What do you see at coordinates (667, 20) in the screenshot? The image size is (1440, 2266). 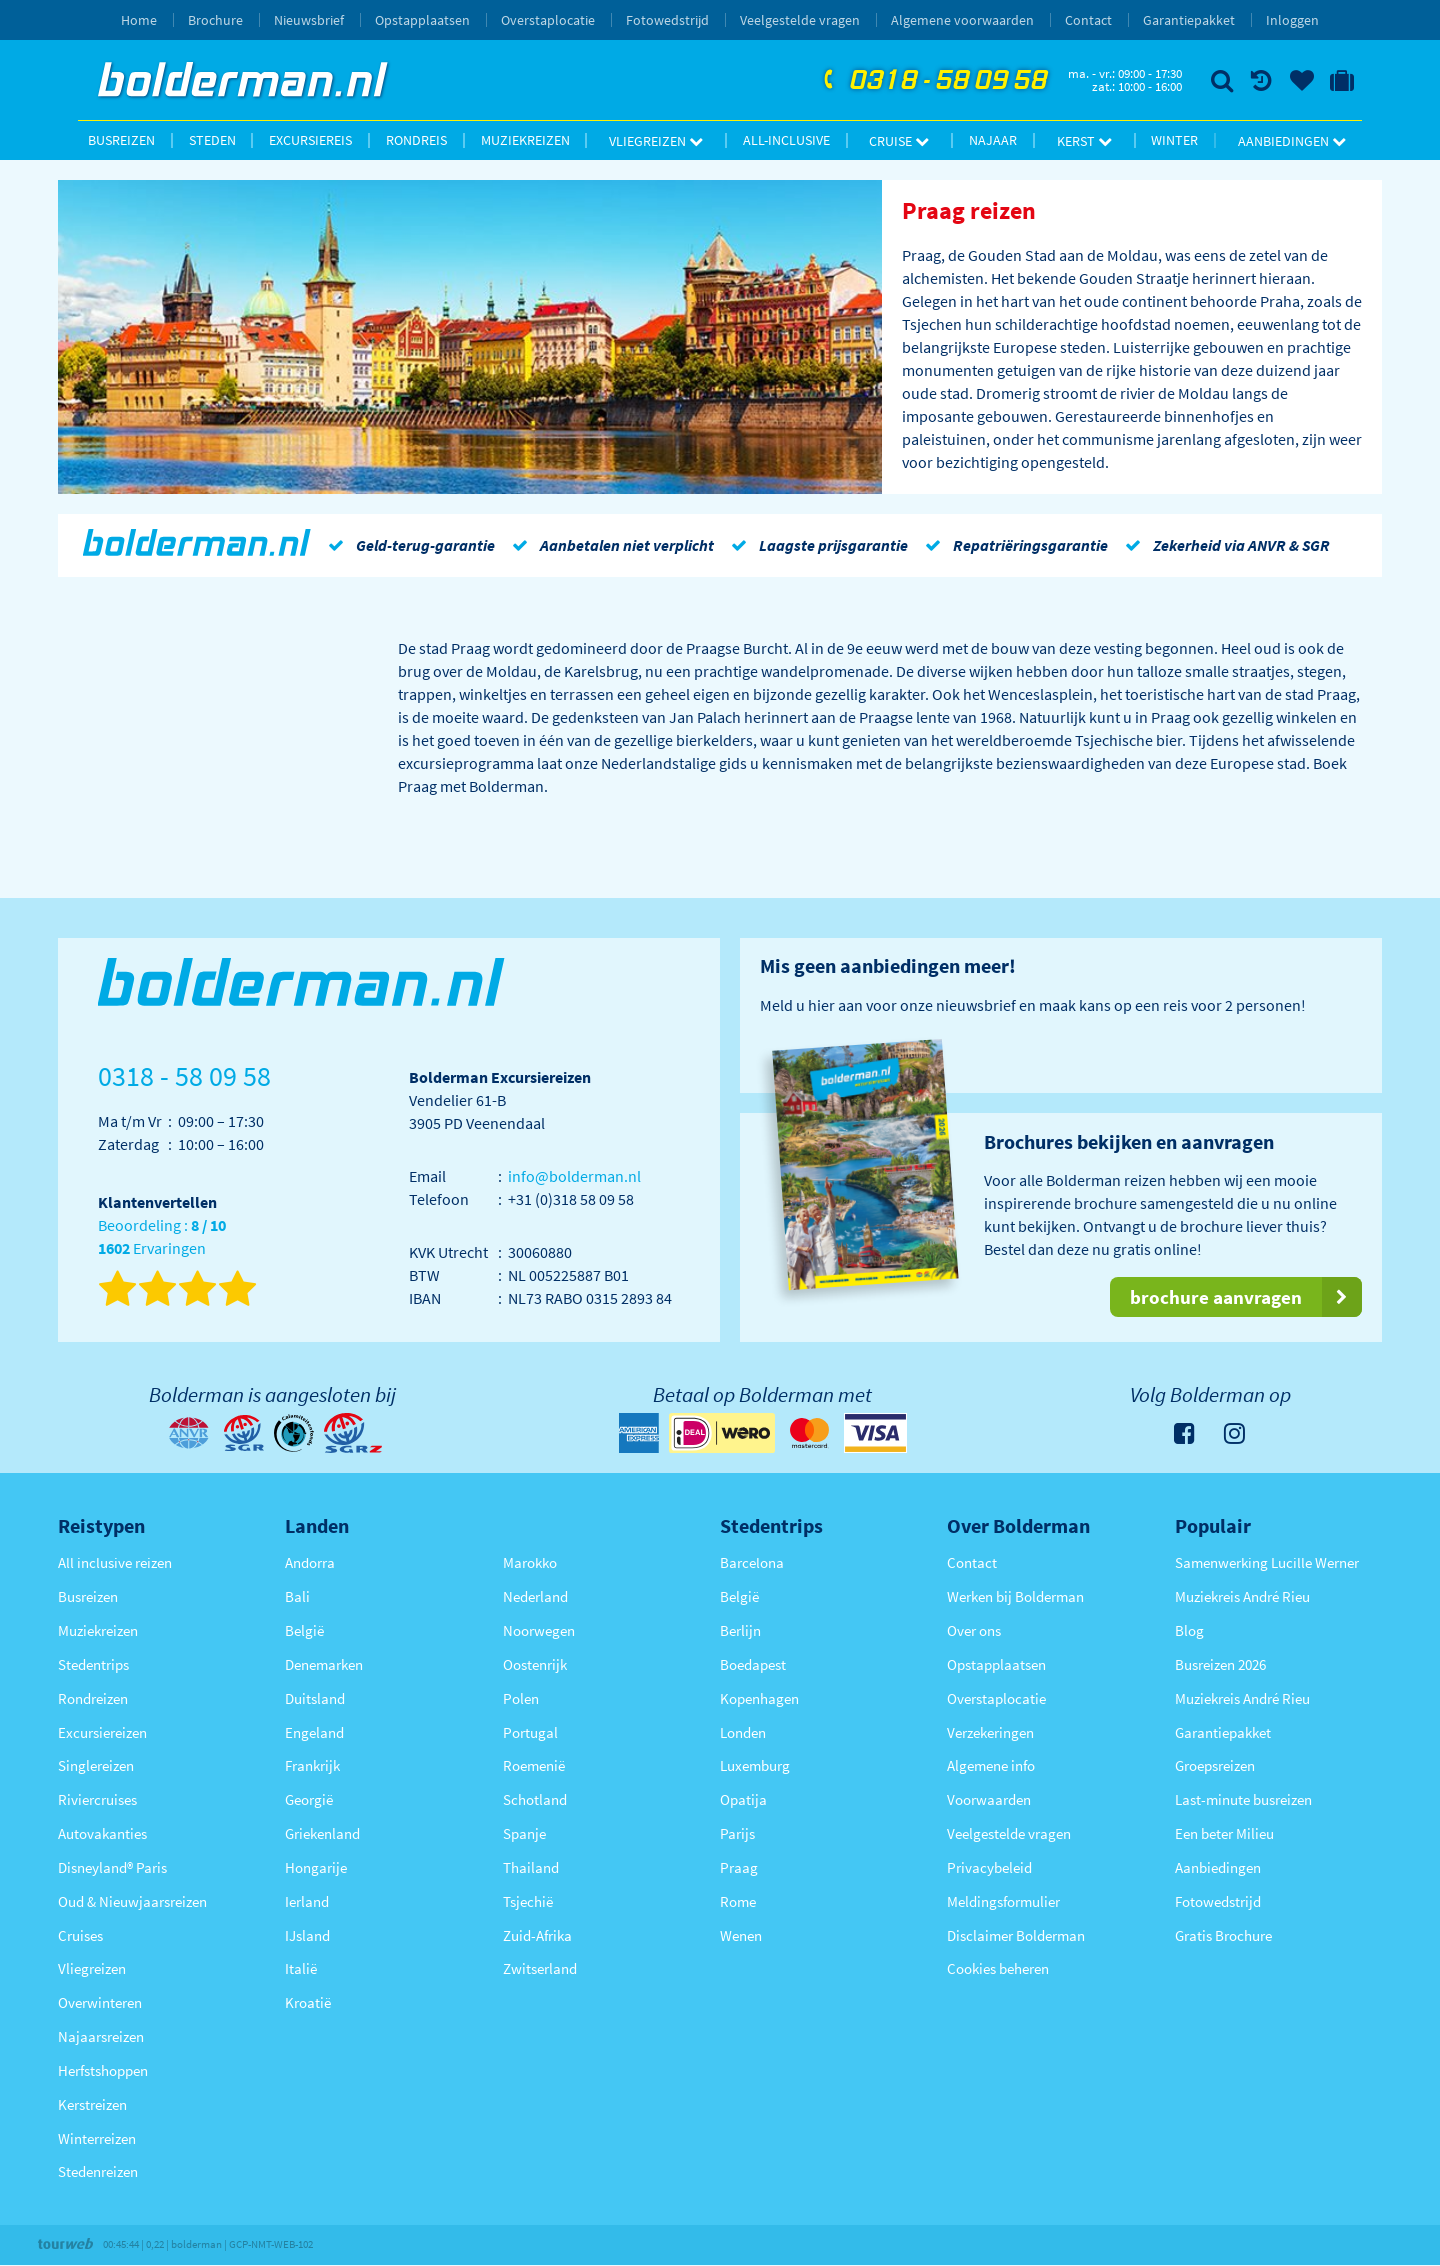 I see `Fotowedstrijd` at bounding box center [667, 20].